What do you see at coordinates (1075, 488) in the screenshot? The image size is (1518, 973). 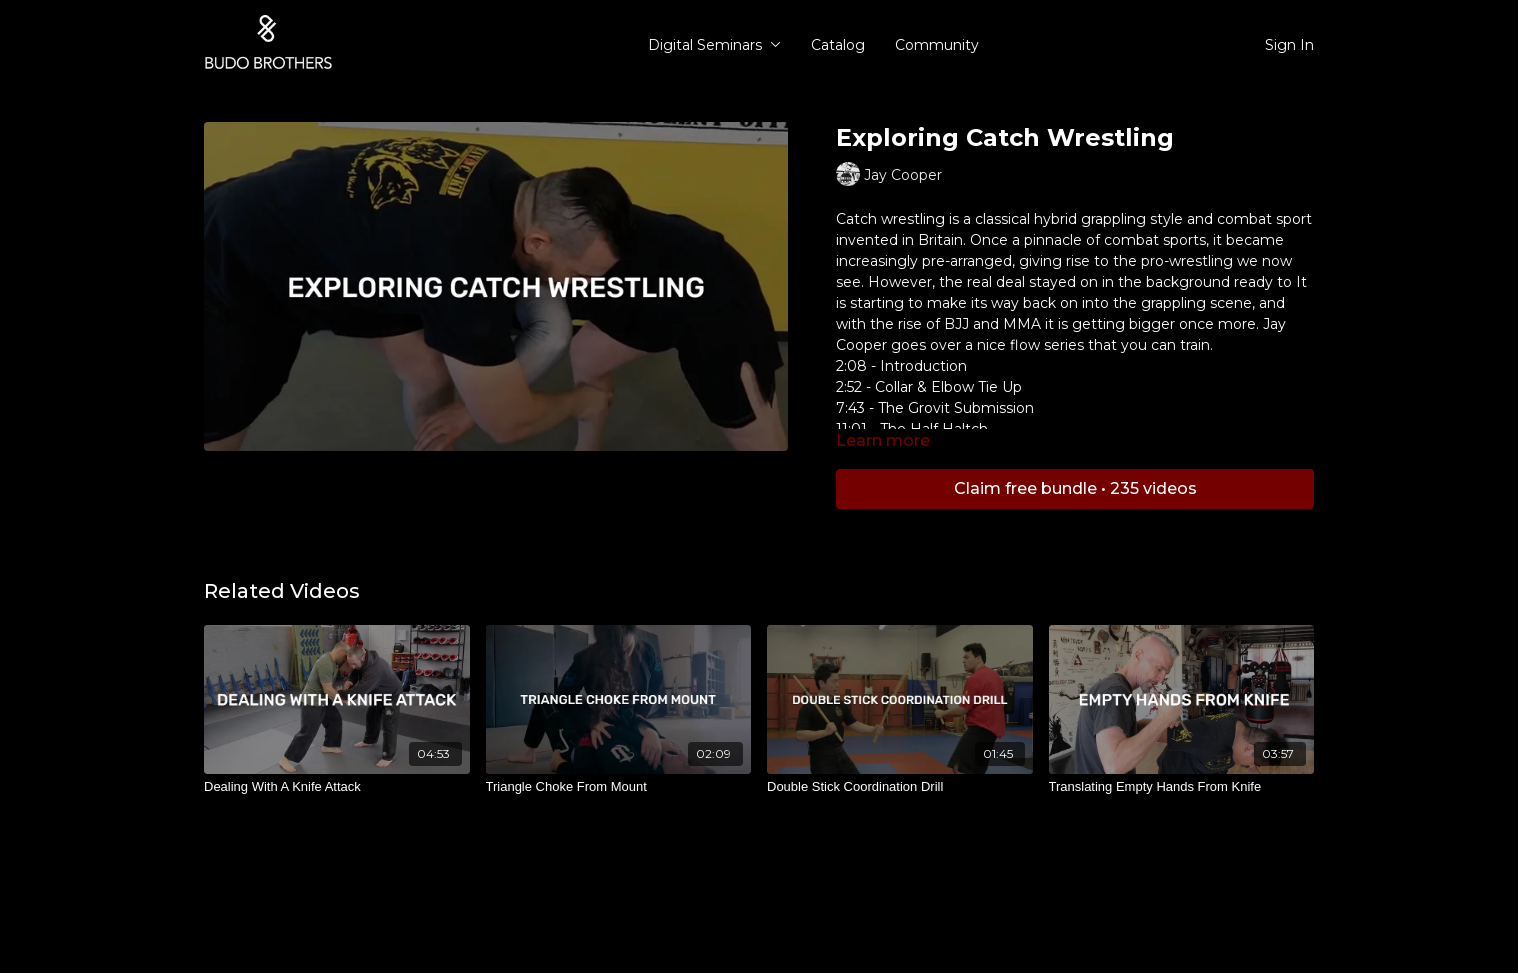 I see `Claim free bundle • 235 videos` at bounding box center [1075, 488].